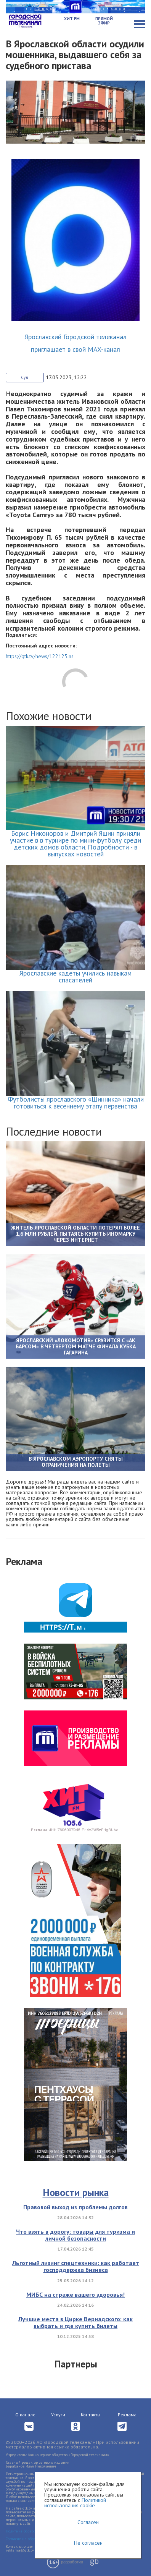 This screenshot has width=151, height=2576. What do you see at coordinates (75, 2207) in the screenshot?
I see `Правовой выход из проблемы долгов` at bounding box center [75, 2207].